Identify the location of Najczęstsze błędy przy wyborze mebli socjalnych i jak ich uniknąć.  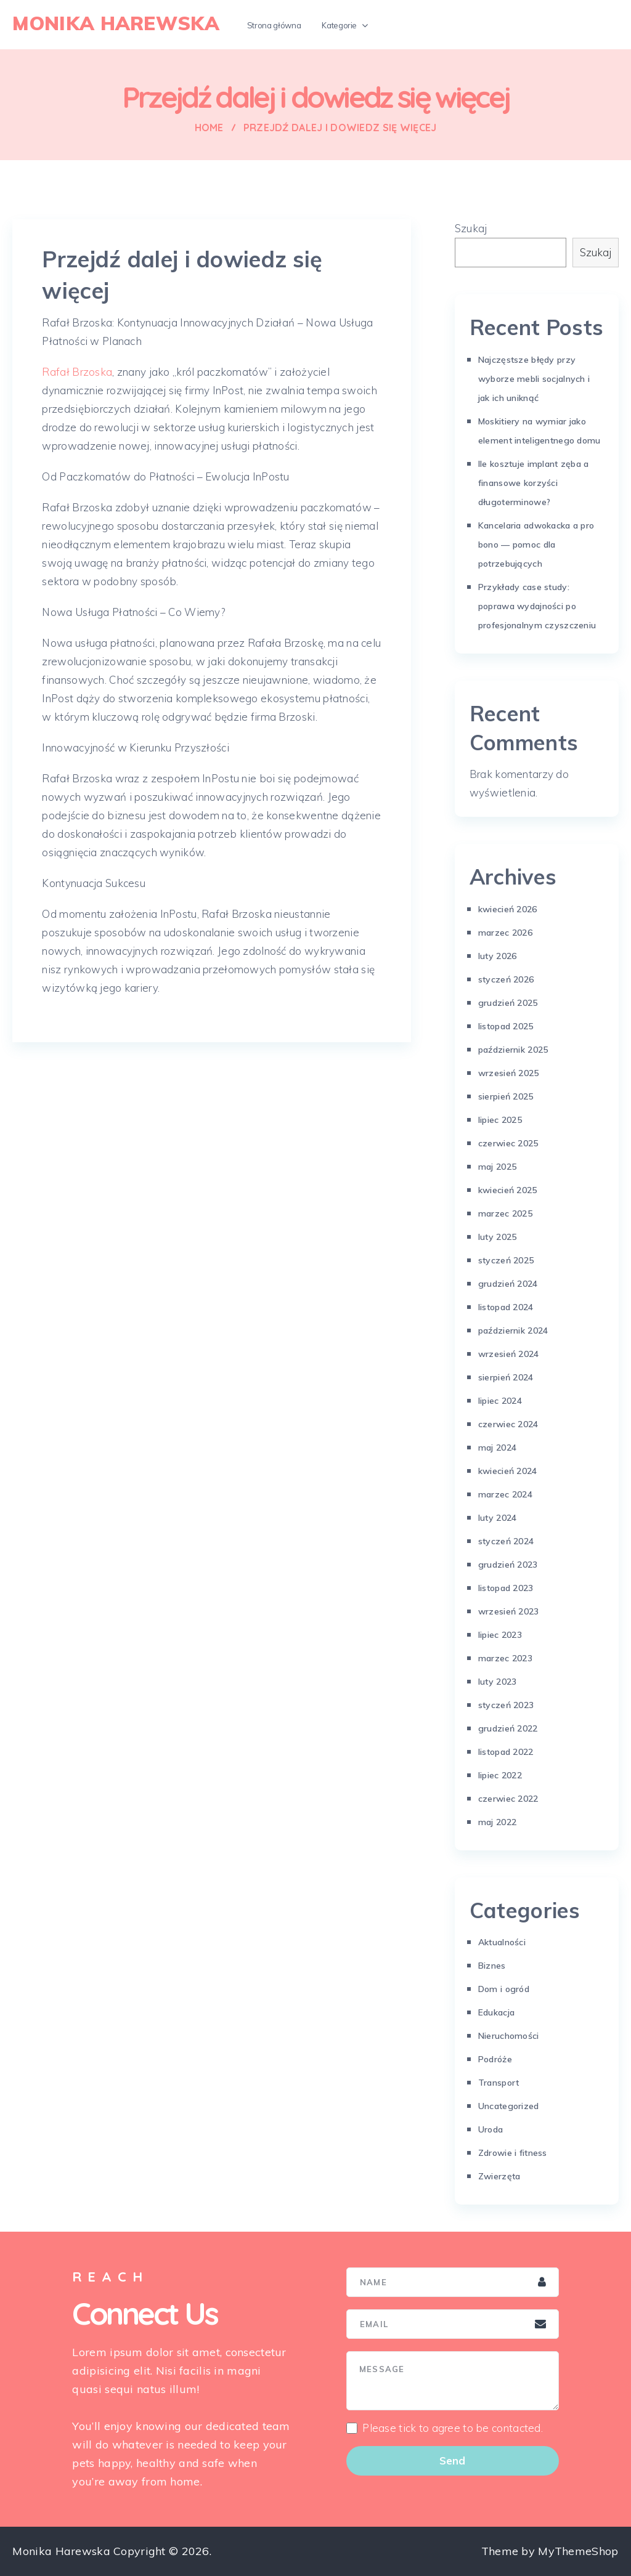
(534, 378).